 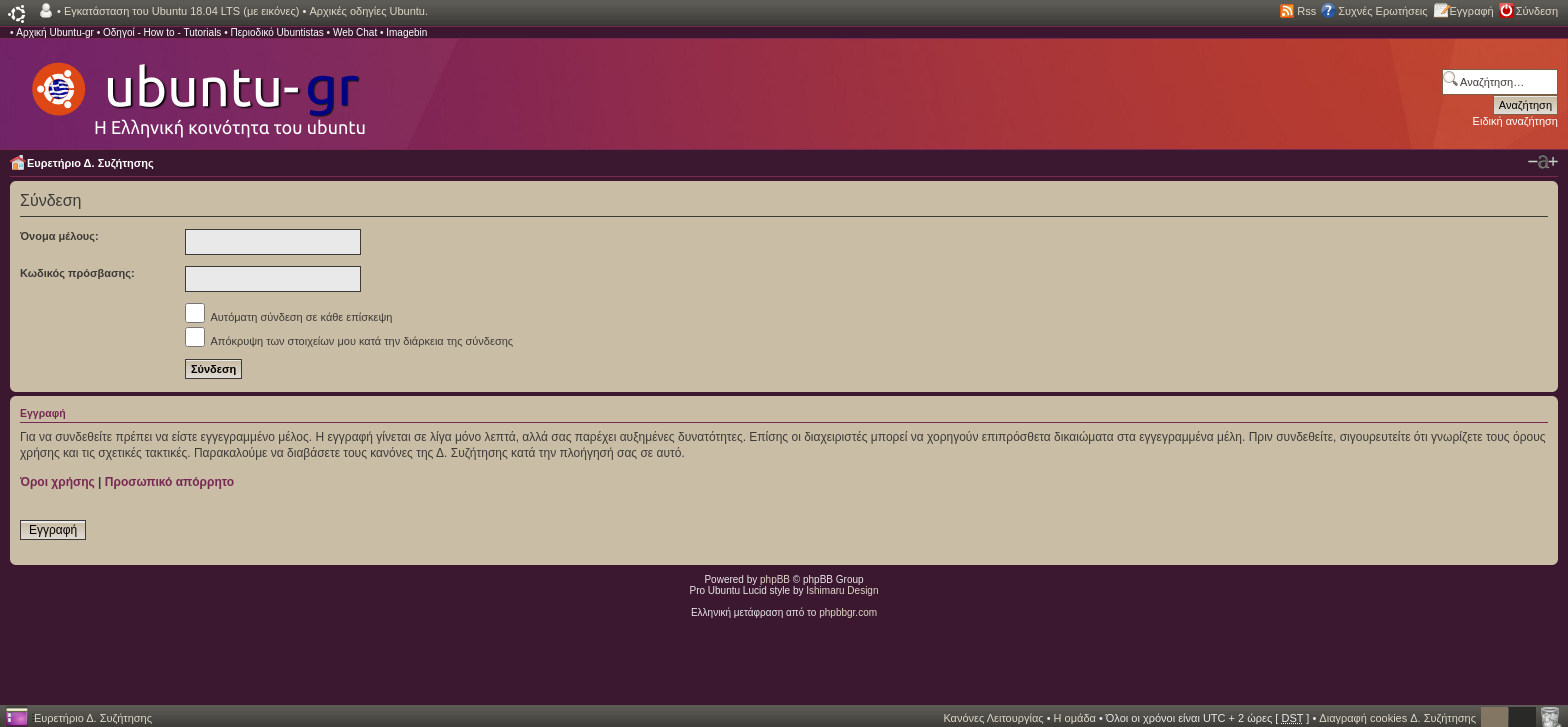 I want to click on Όροι χρήσης, so click(x=57, y=482).